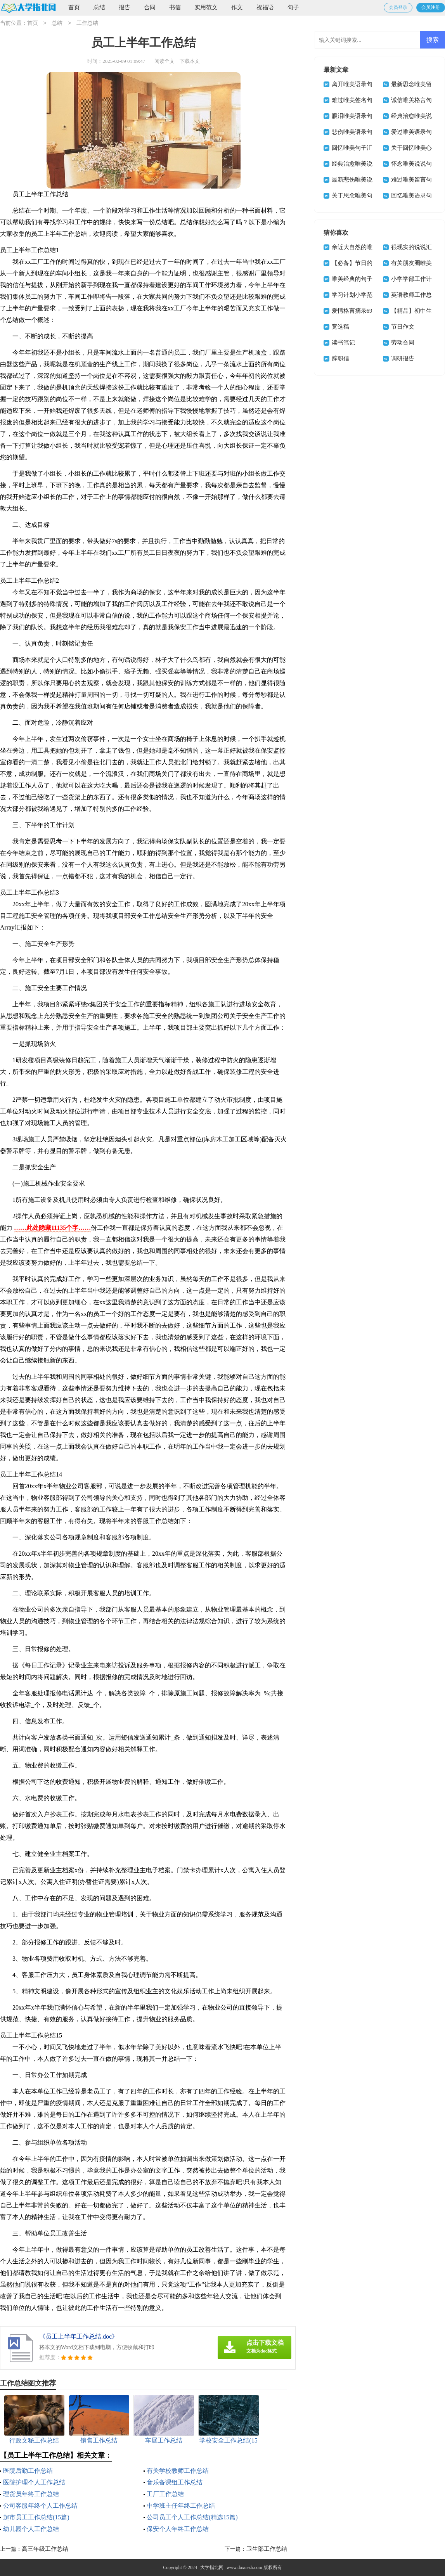  I want to click on 大学指北网, so click(211, 2567).